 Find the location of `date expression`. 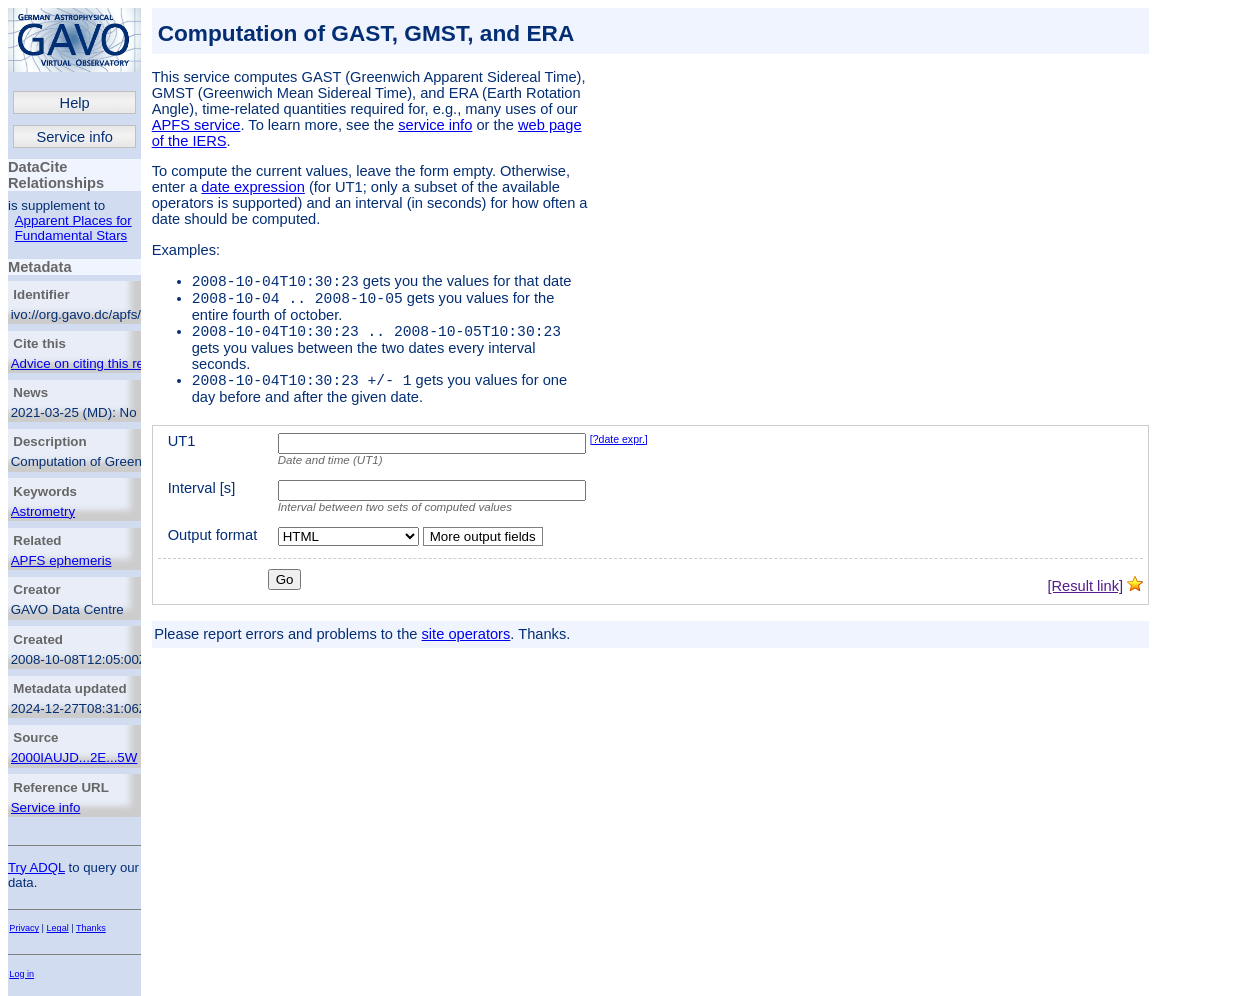

date expression is located at coordinates (252, 187).